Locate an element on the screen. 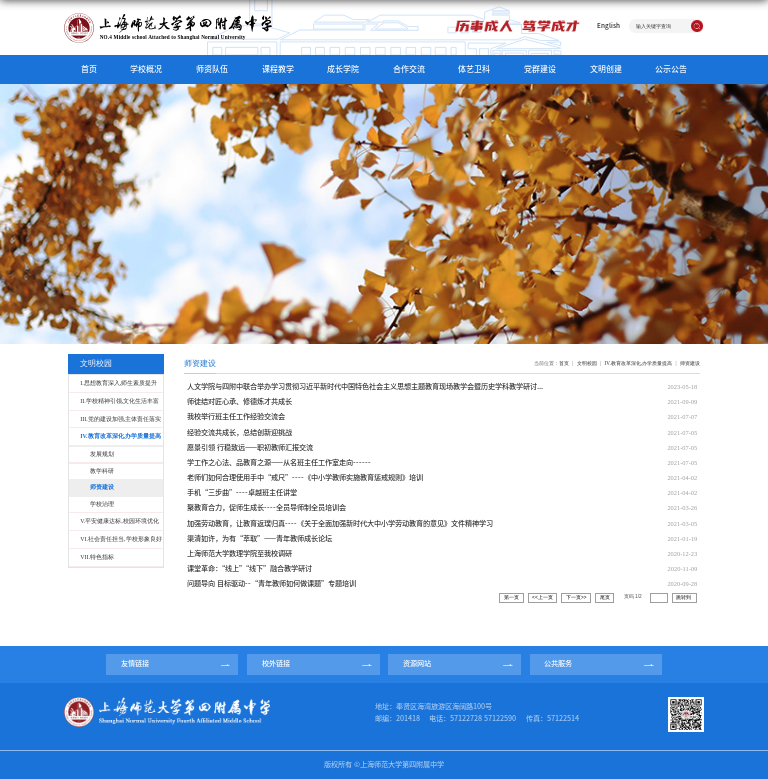 The image size is (768, 779). 课程教学 is located at coordinates (278, 69).